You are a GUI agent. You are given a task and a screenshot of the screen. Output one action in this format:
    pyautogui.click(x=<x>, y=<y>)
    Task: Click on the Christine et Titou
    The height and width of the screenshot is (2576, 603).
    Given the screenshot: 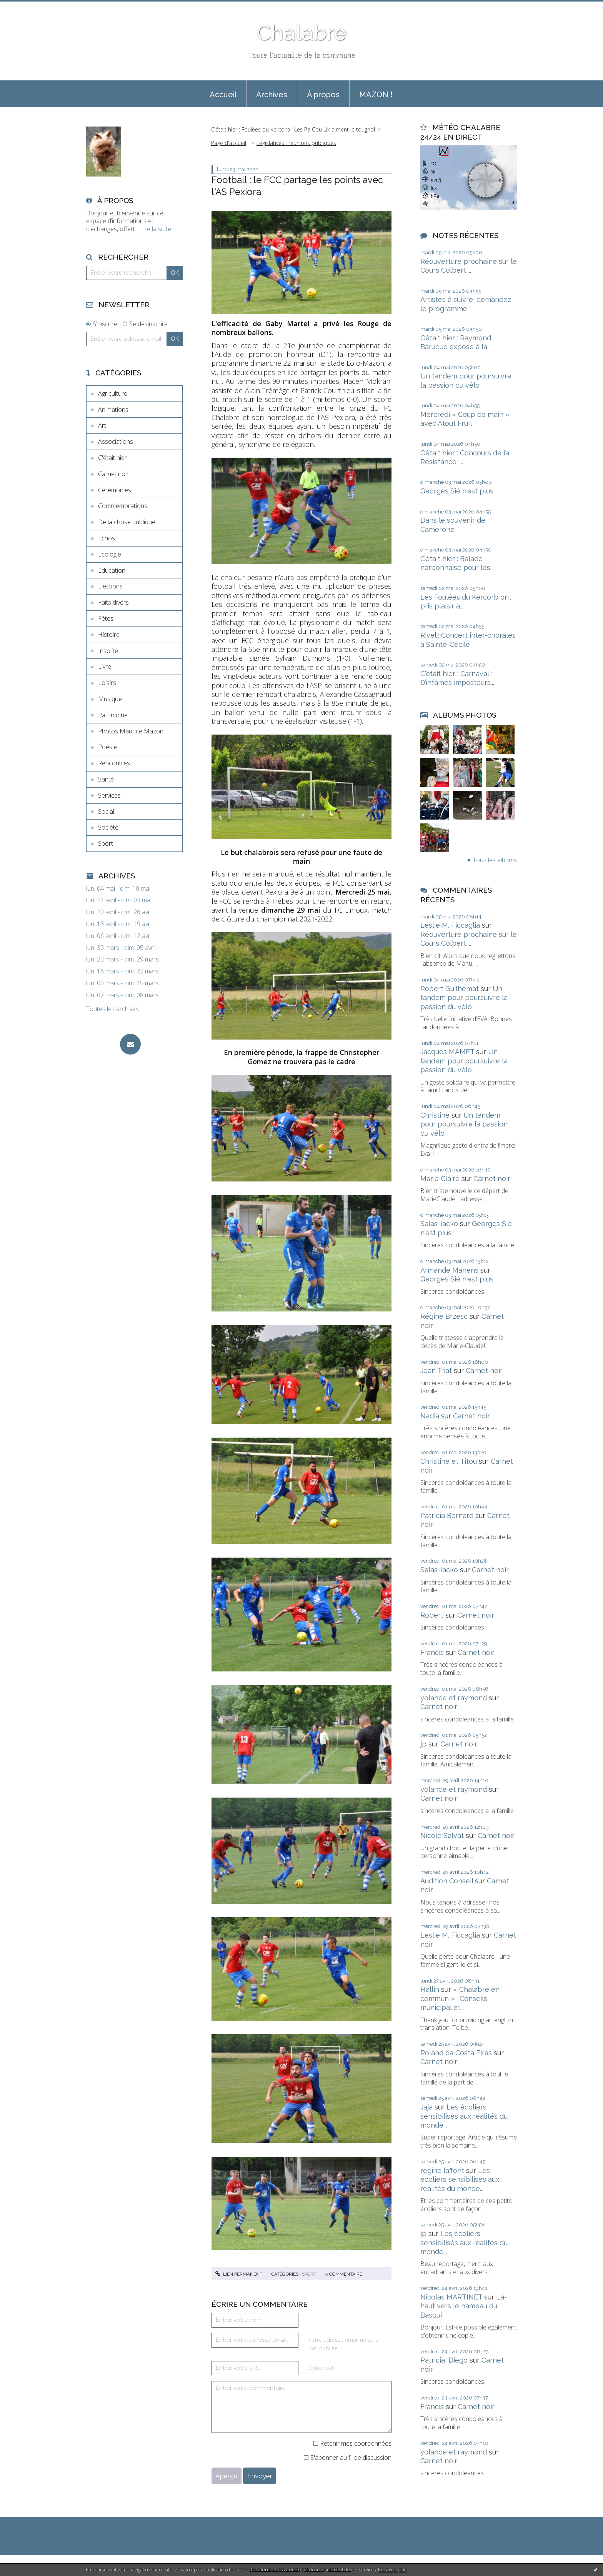 What is the action you would take?
    pyautogui.click(x=448, y=1461)
    